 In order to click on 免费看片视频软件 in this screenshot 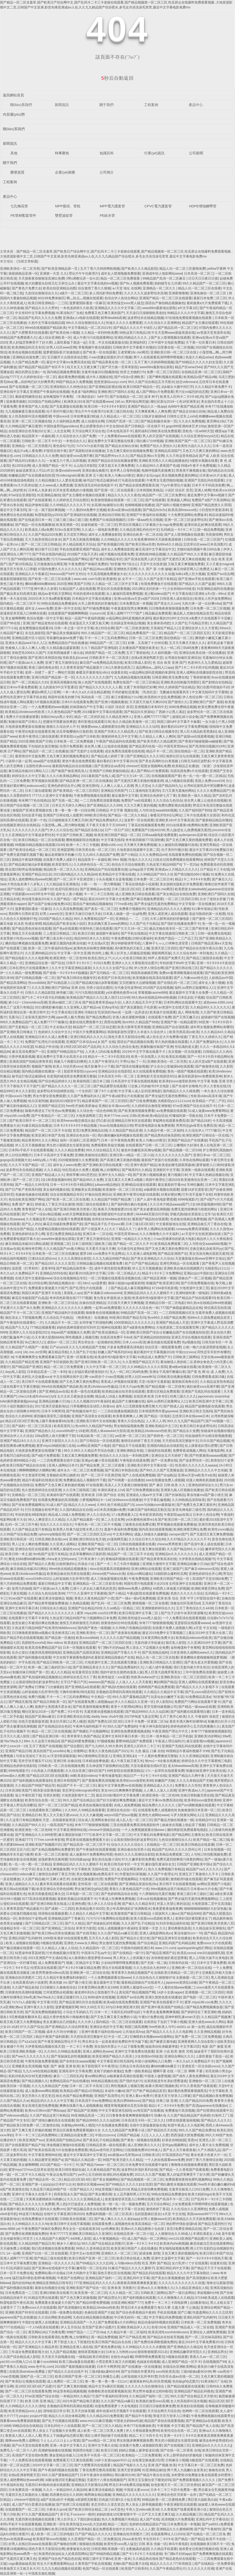, I will do `click(132, 909)`.